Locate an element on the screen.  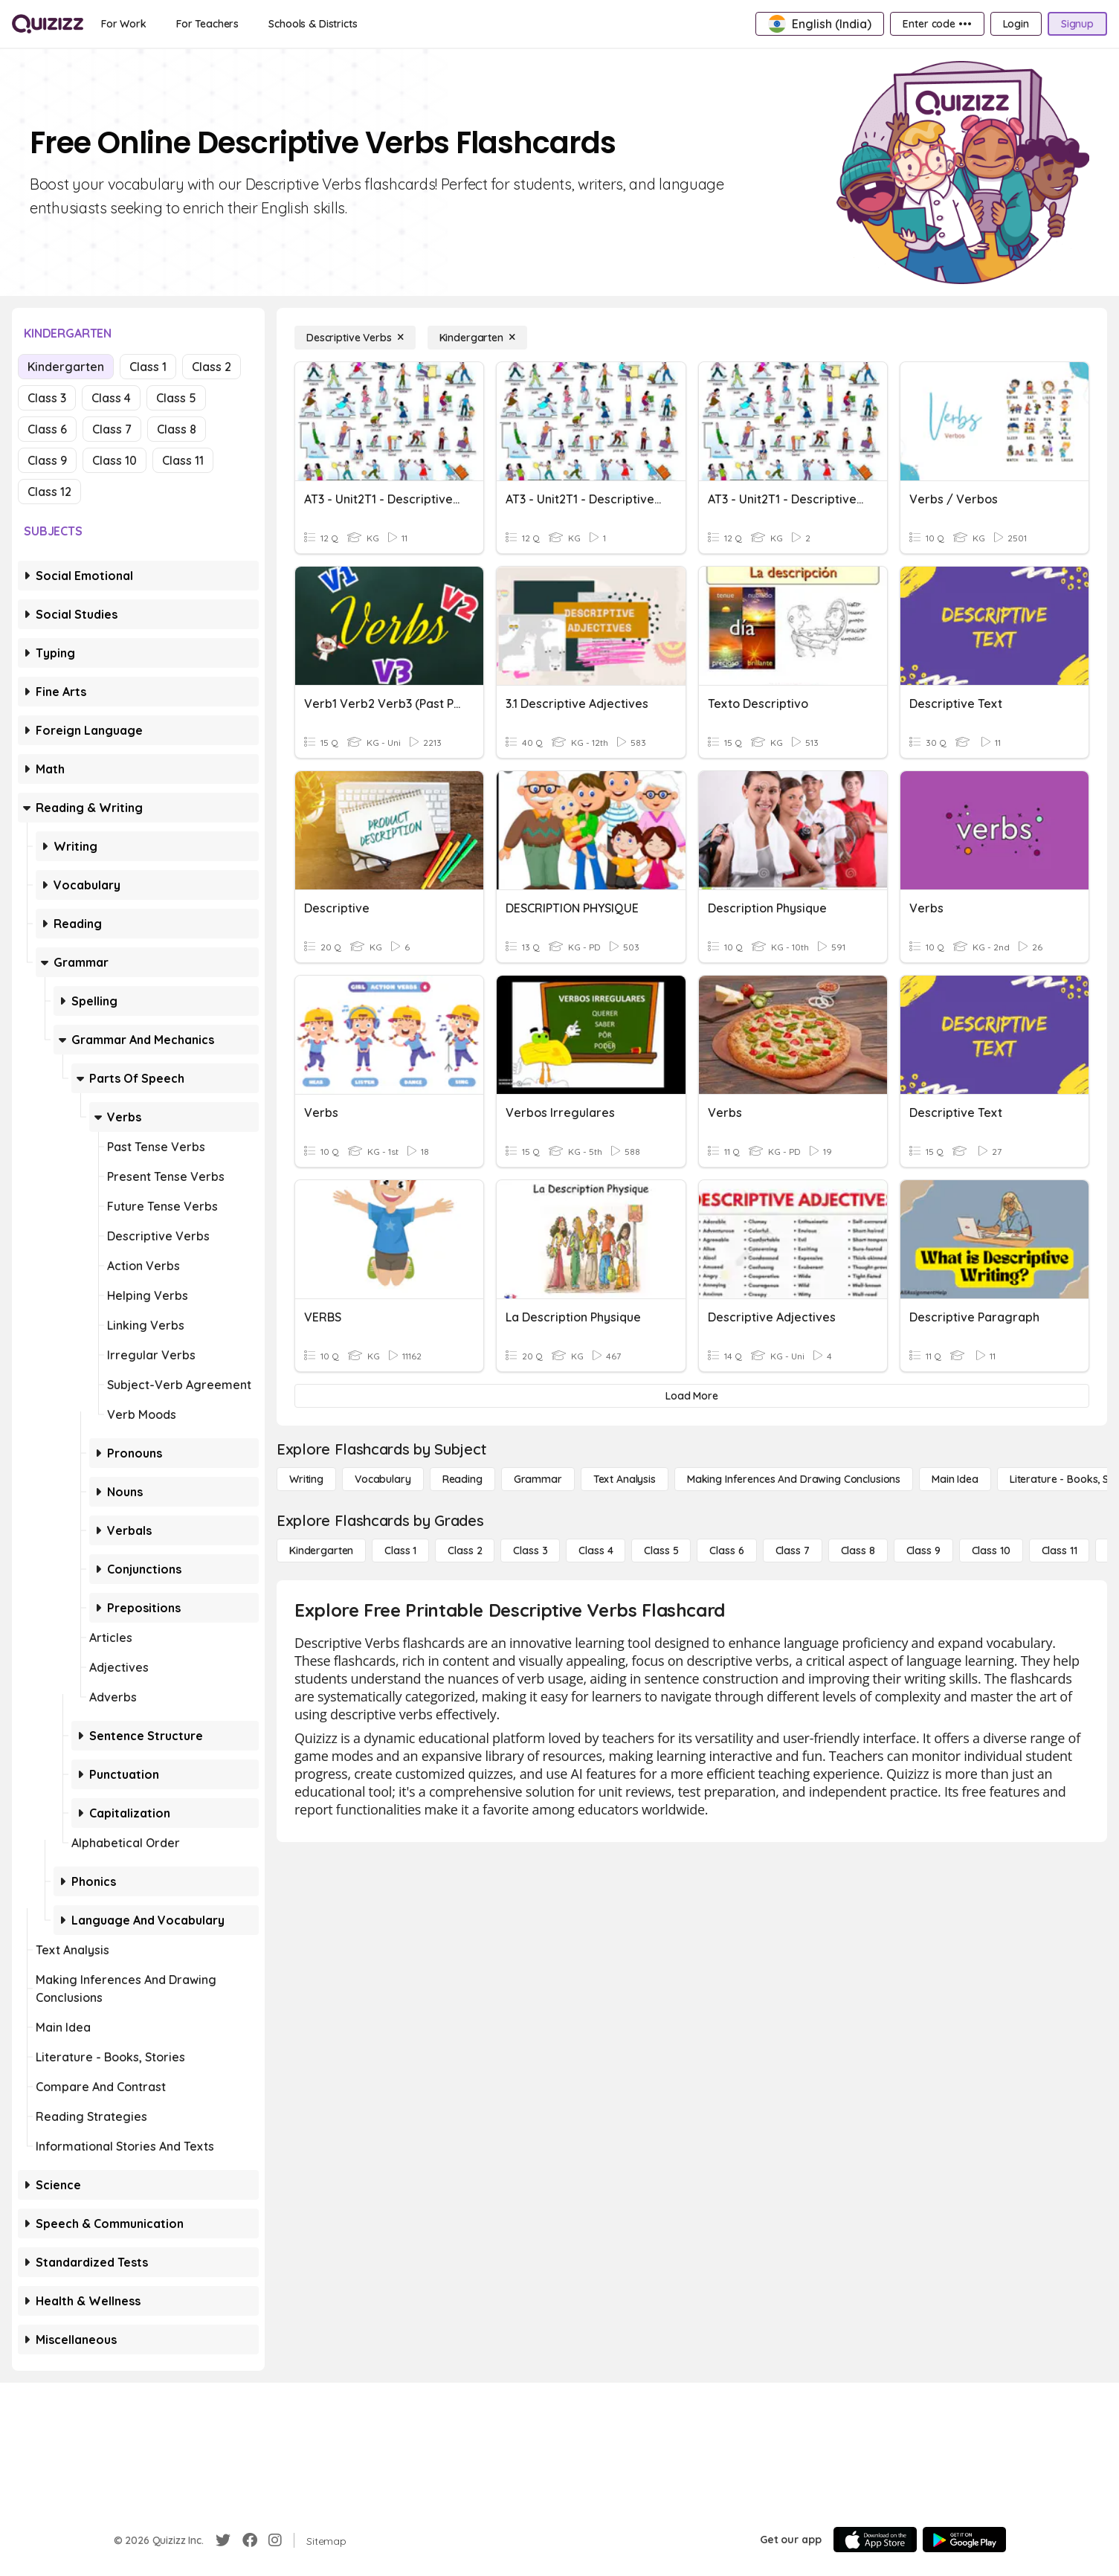
[Class 5] is located at coordinates (661, 1550).